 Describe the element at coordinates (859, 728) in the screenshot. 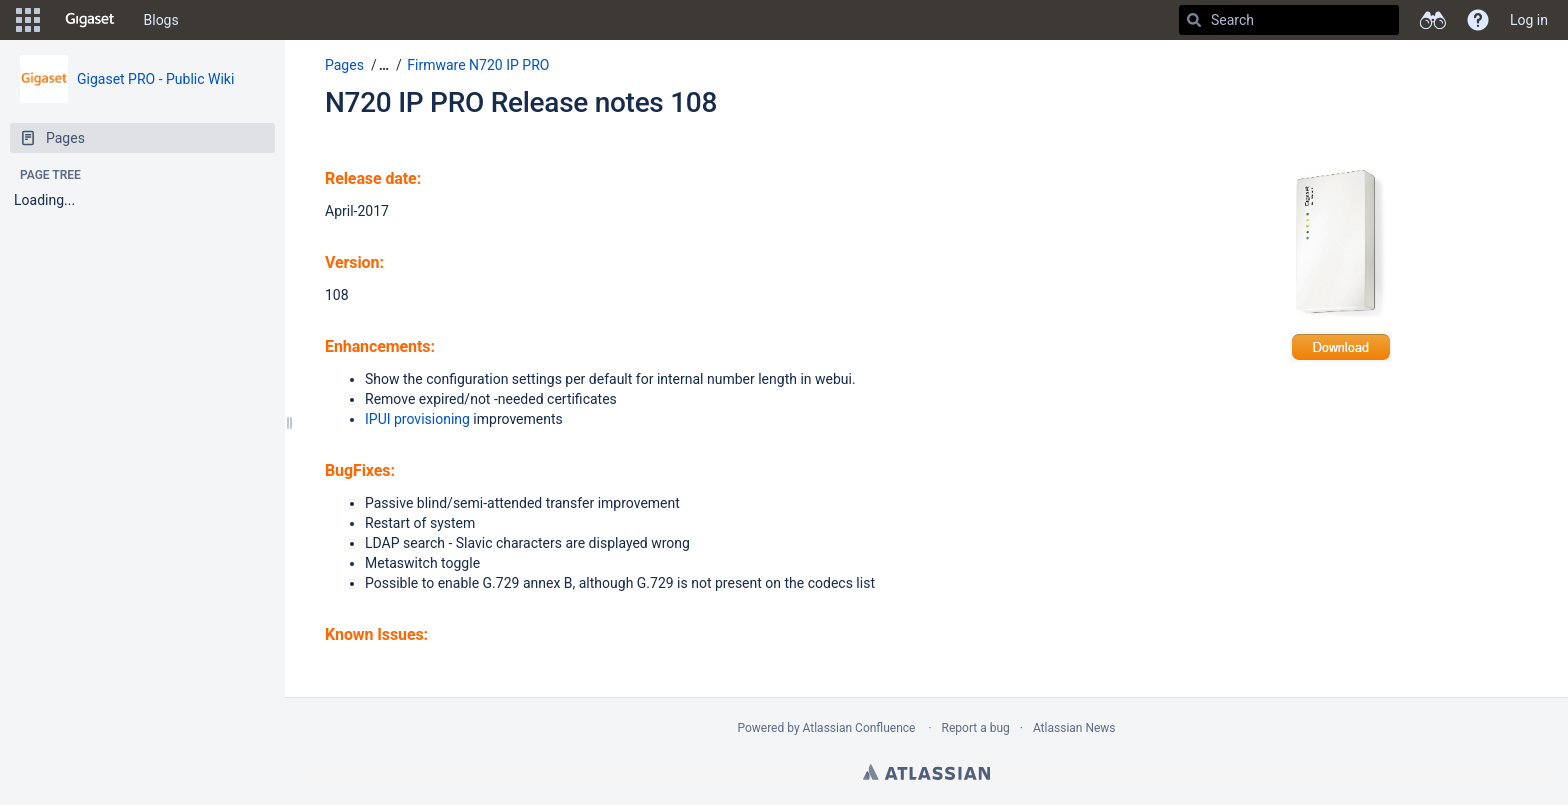

I see `Atlassian Confluence` at that location.